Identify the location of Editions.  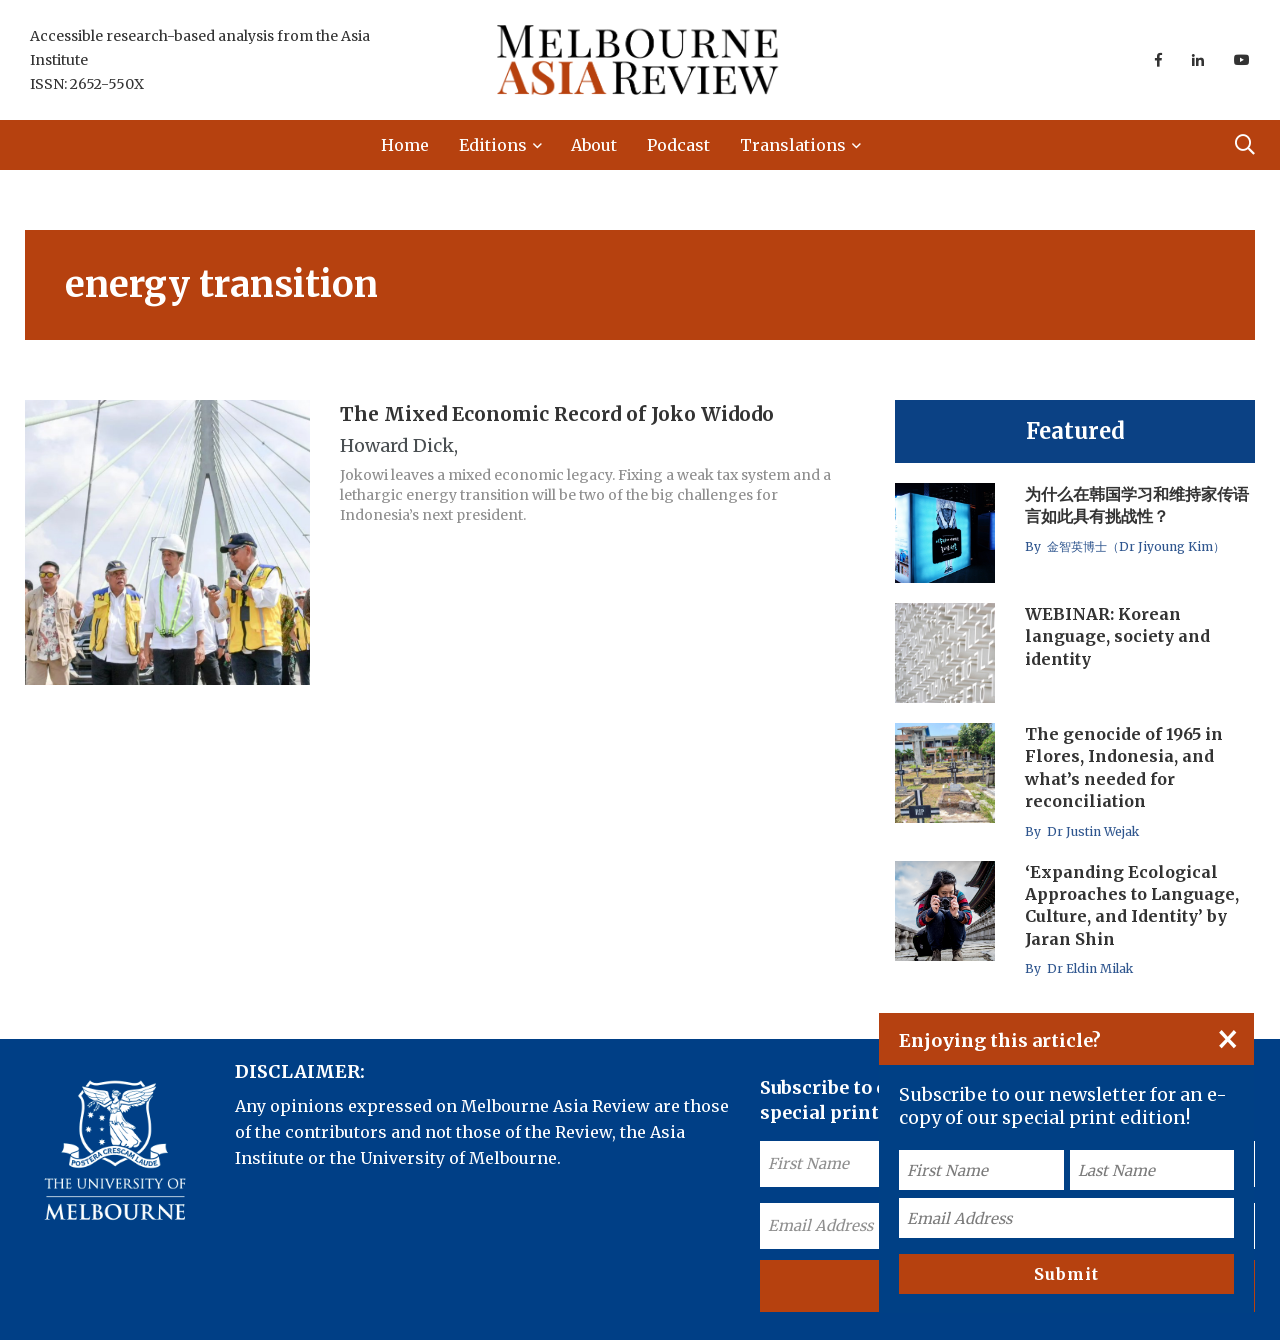
(493, 145).